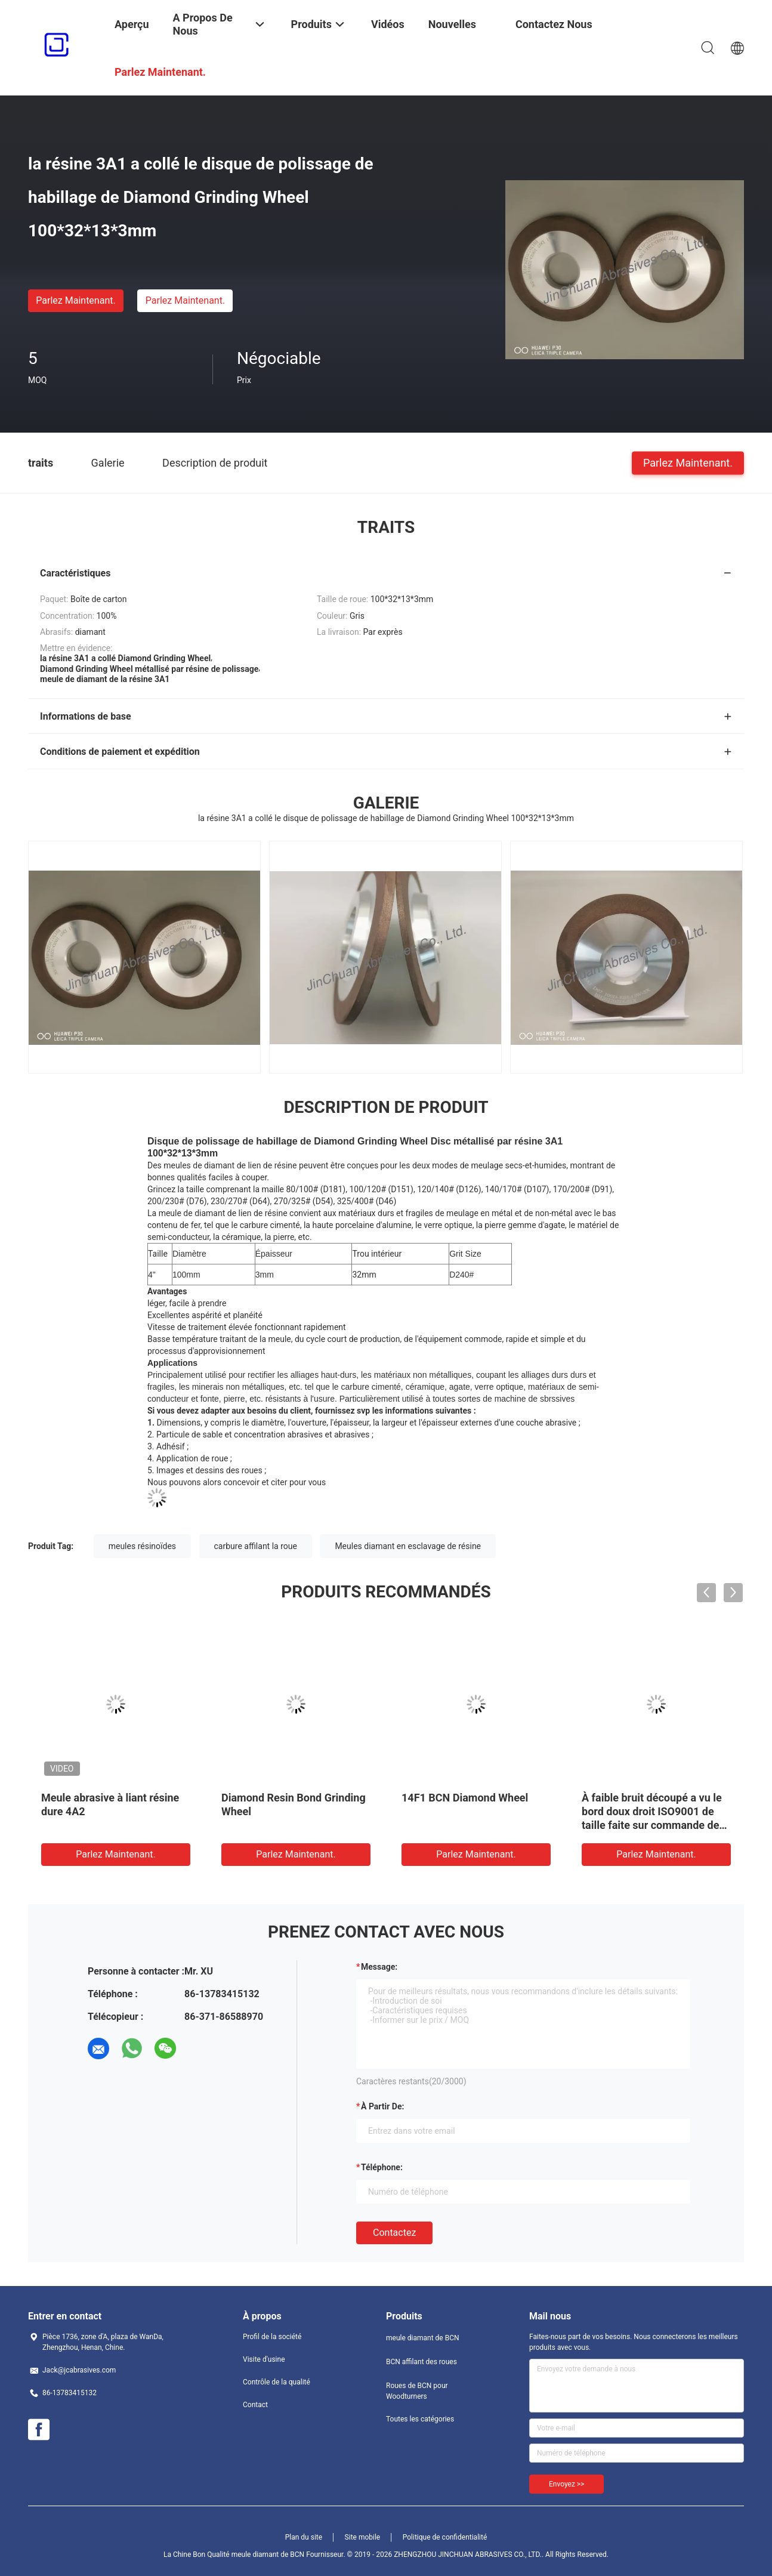  What do you see at coordinates (363, 2537) in the screenshot?
I see `Site mobile` at bounding box center [363, 2537].